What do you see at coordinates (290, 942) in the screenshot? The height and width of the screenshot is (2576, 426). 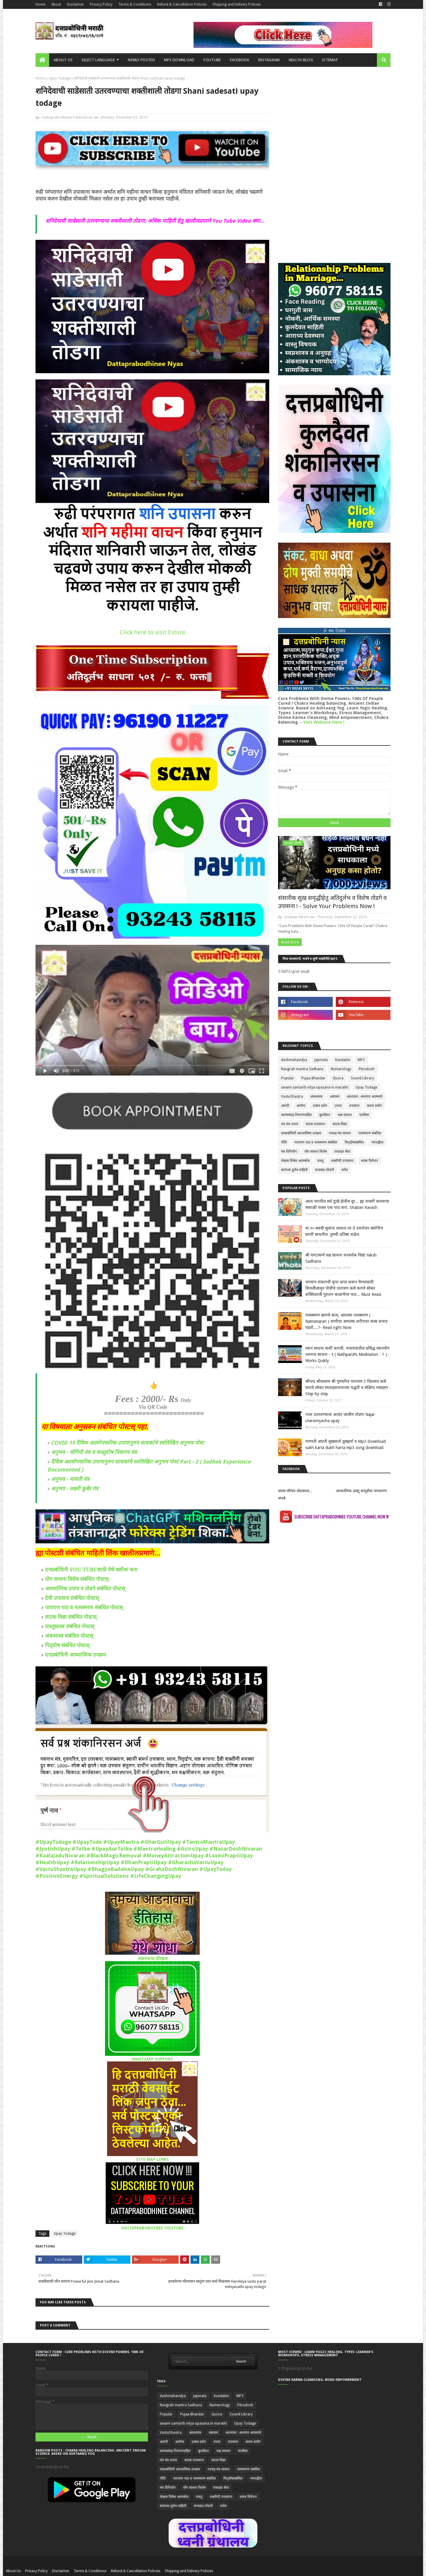 I see `Read more` at bounding box center [290, 942].